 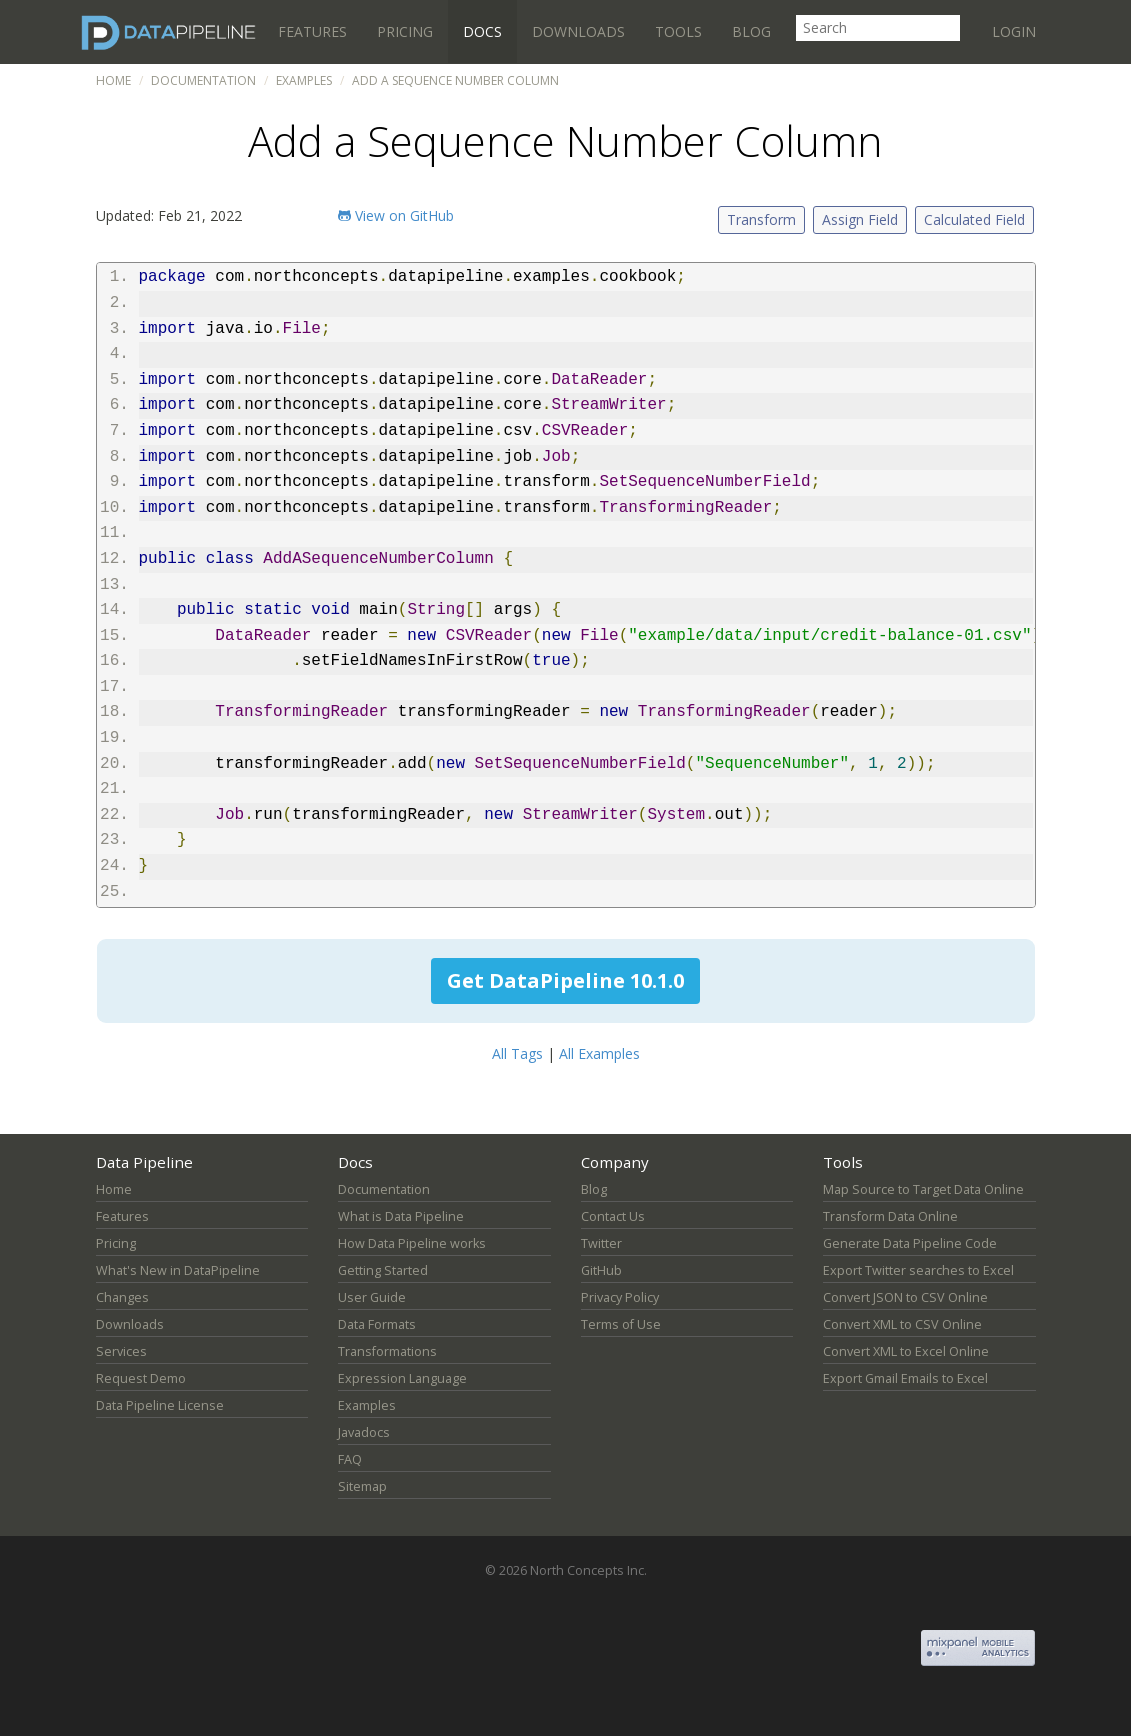 What do you see at coordinates (482, 31) in the screenshot?
I see `Docs` at bounding box center [482, 31].